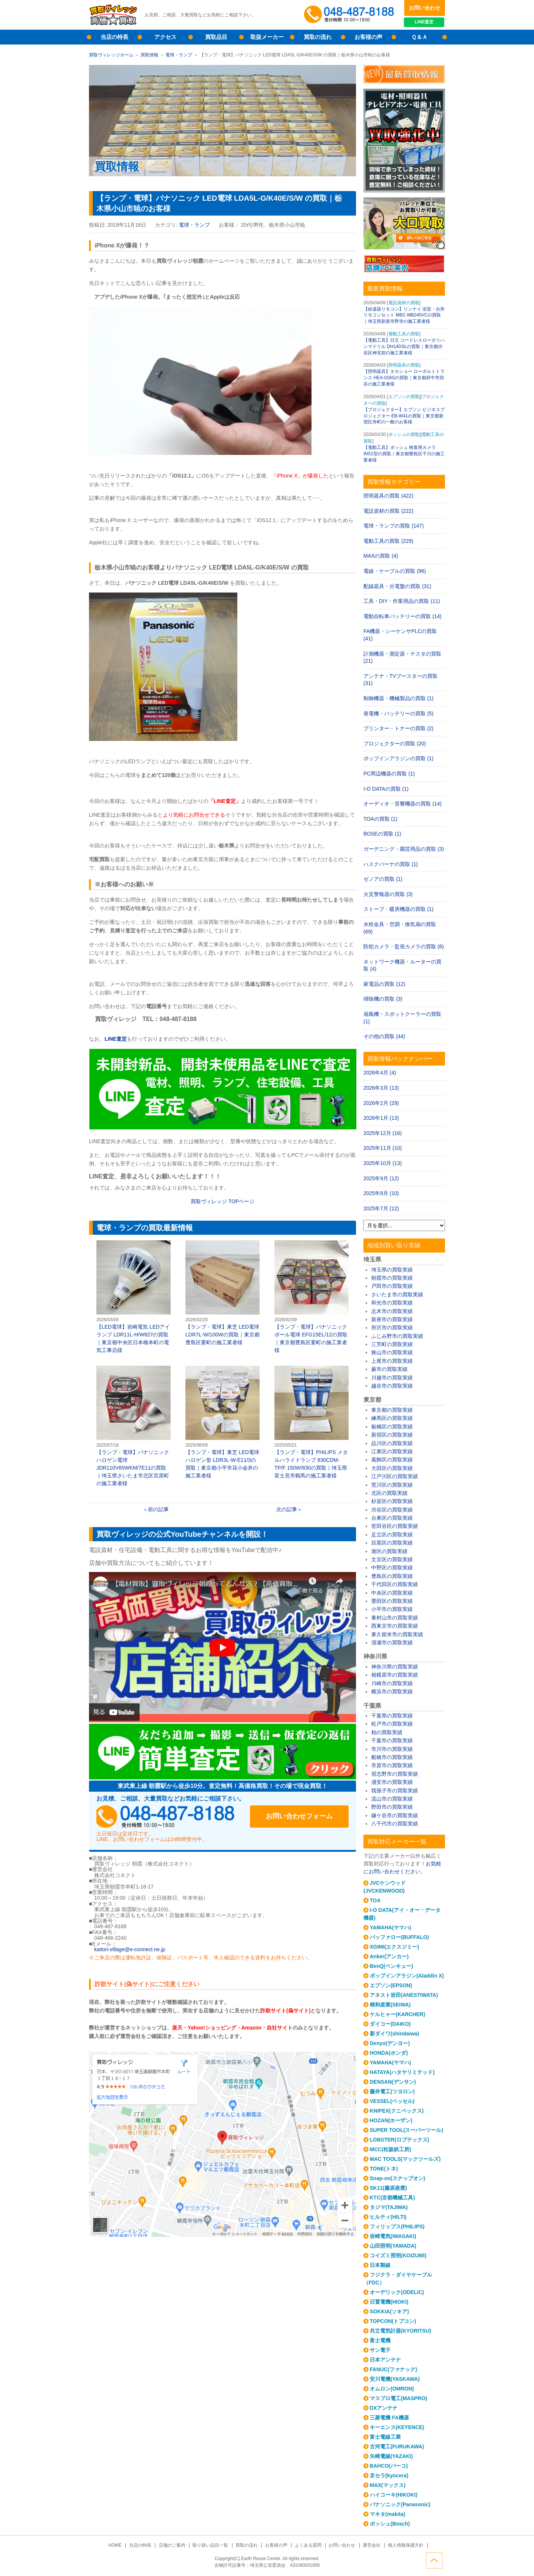  I want to click on 富士電機, so click(380, 2340).